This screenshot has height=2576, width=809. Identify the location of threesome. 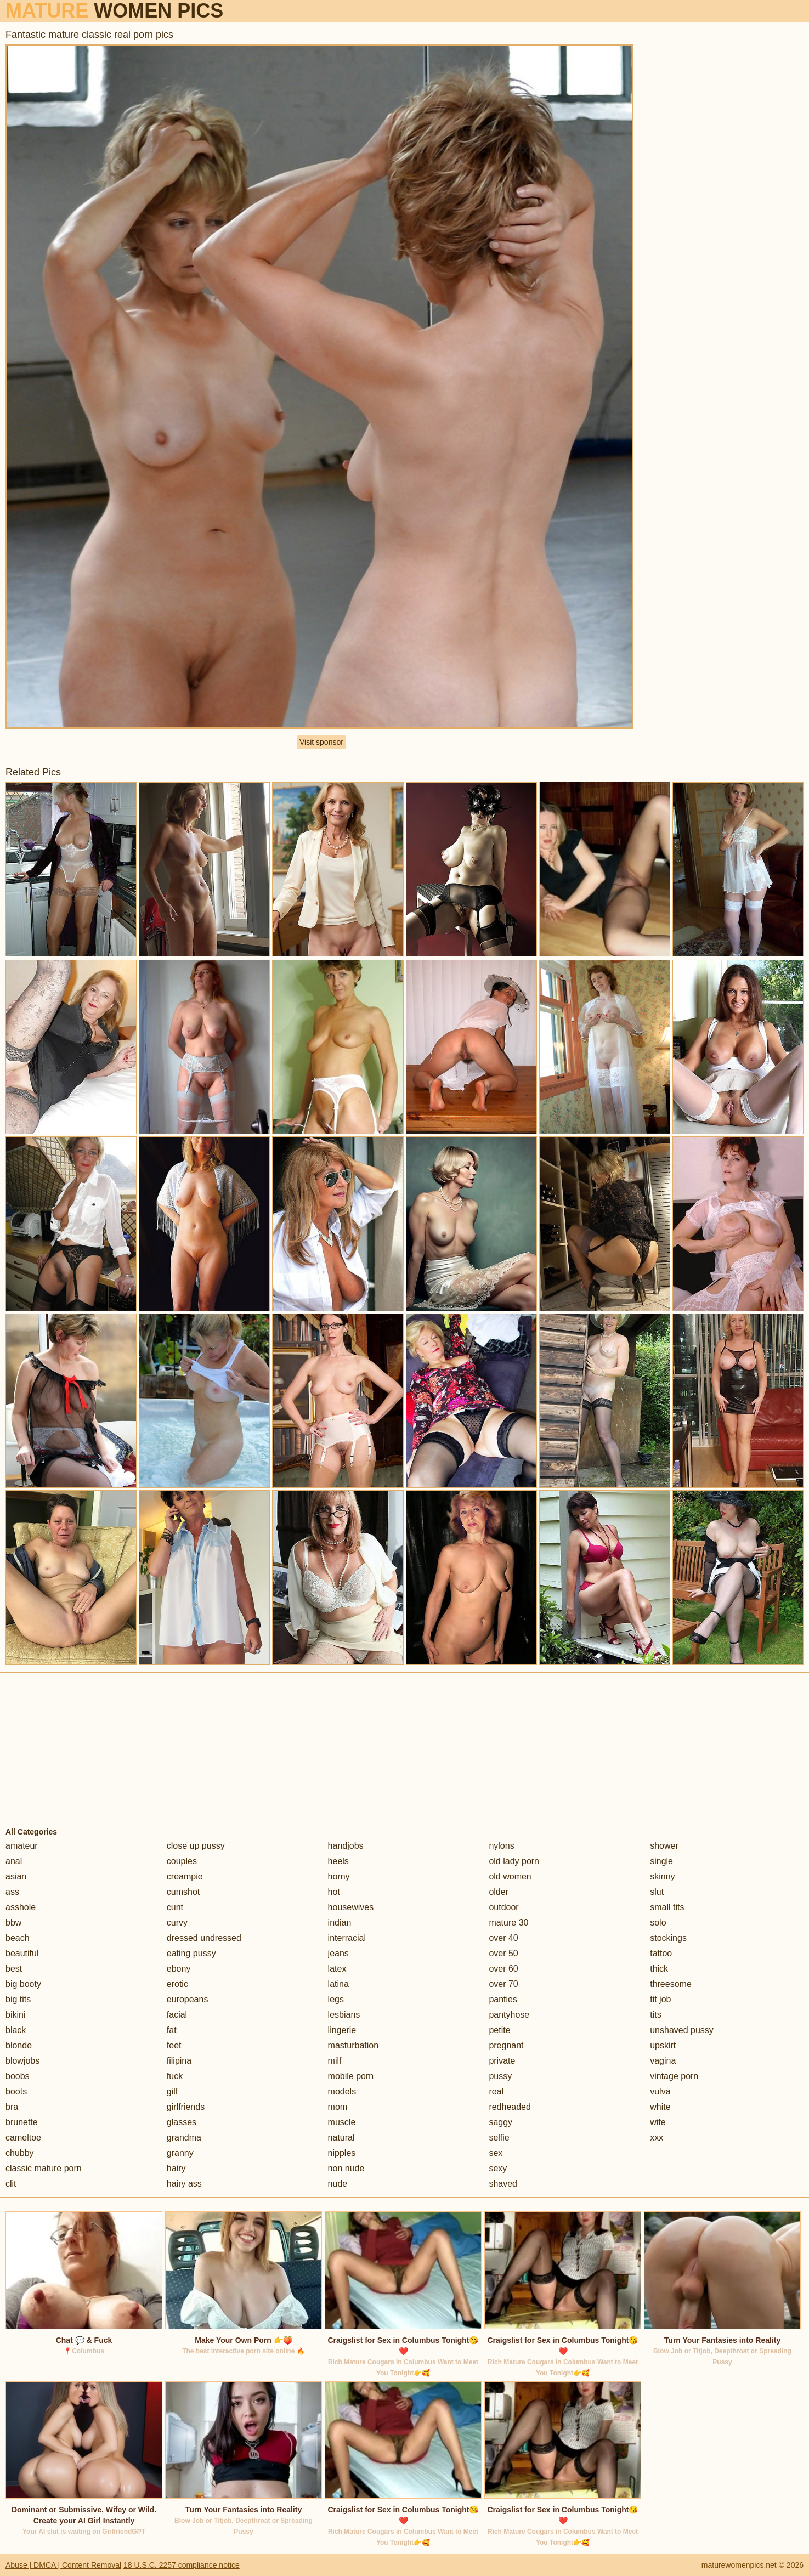
(671, 1984).